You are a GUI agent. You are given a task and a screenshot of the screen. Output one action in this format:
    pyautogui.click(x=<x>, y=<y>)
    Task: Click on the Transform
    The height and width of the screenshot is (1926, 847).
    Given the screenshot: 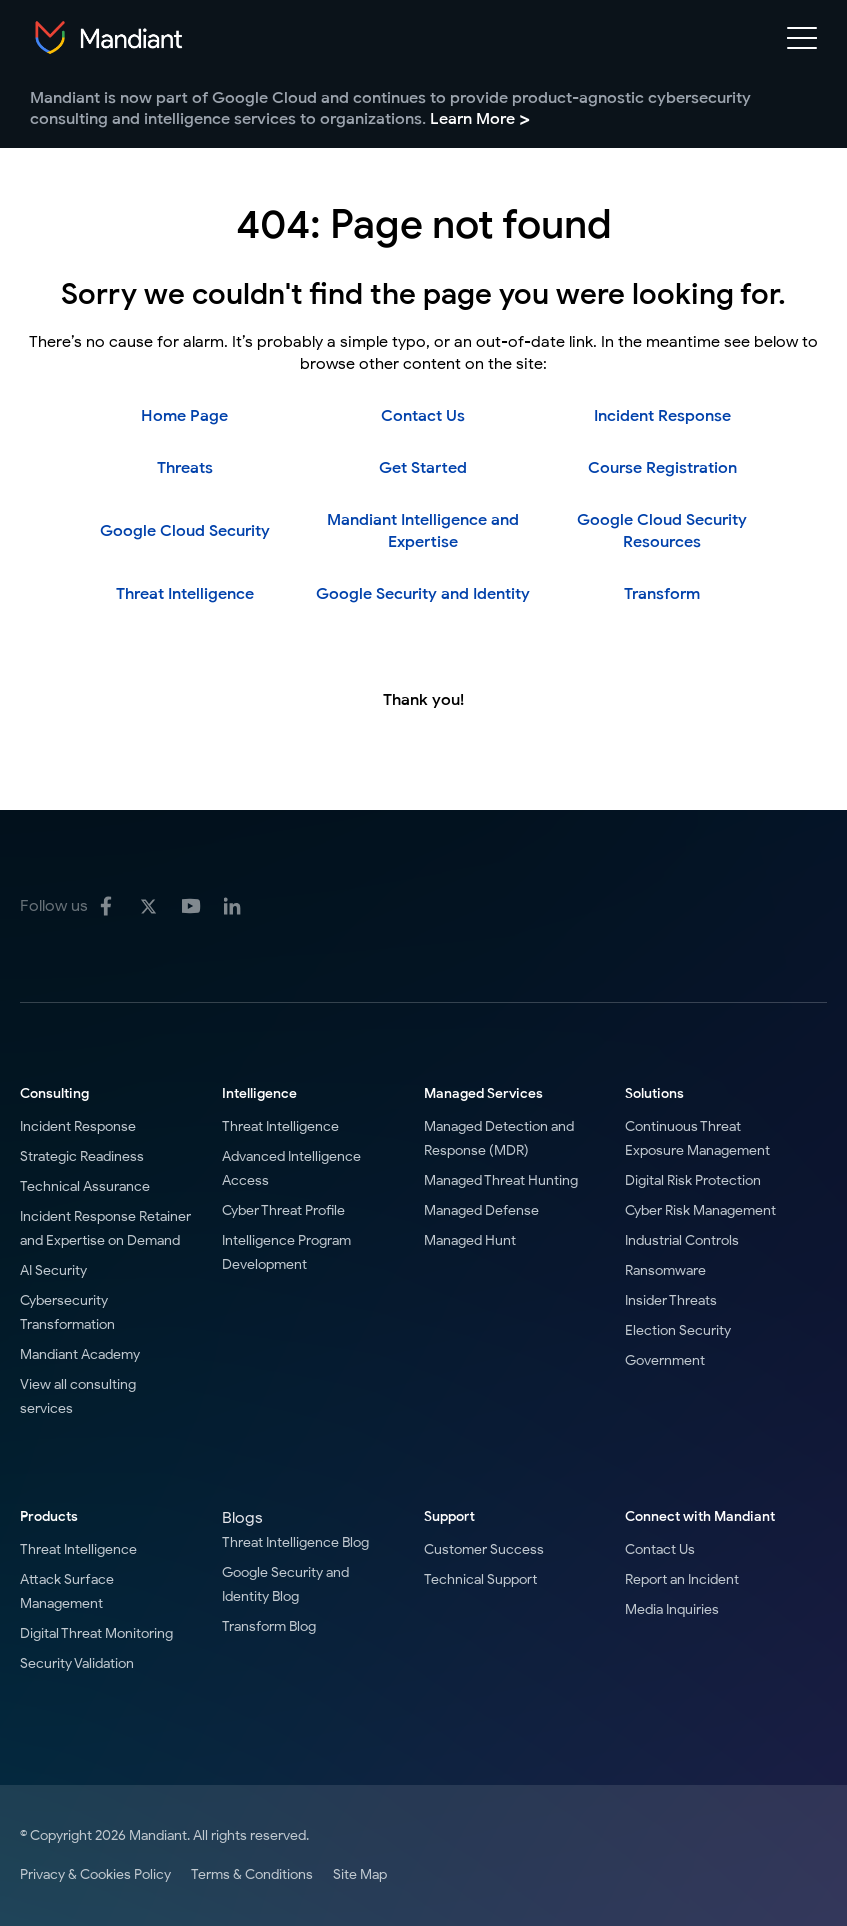 What is the action you would take?
    pyautogui.click(x=662, y=594)
    